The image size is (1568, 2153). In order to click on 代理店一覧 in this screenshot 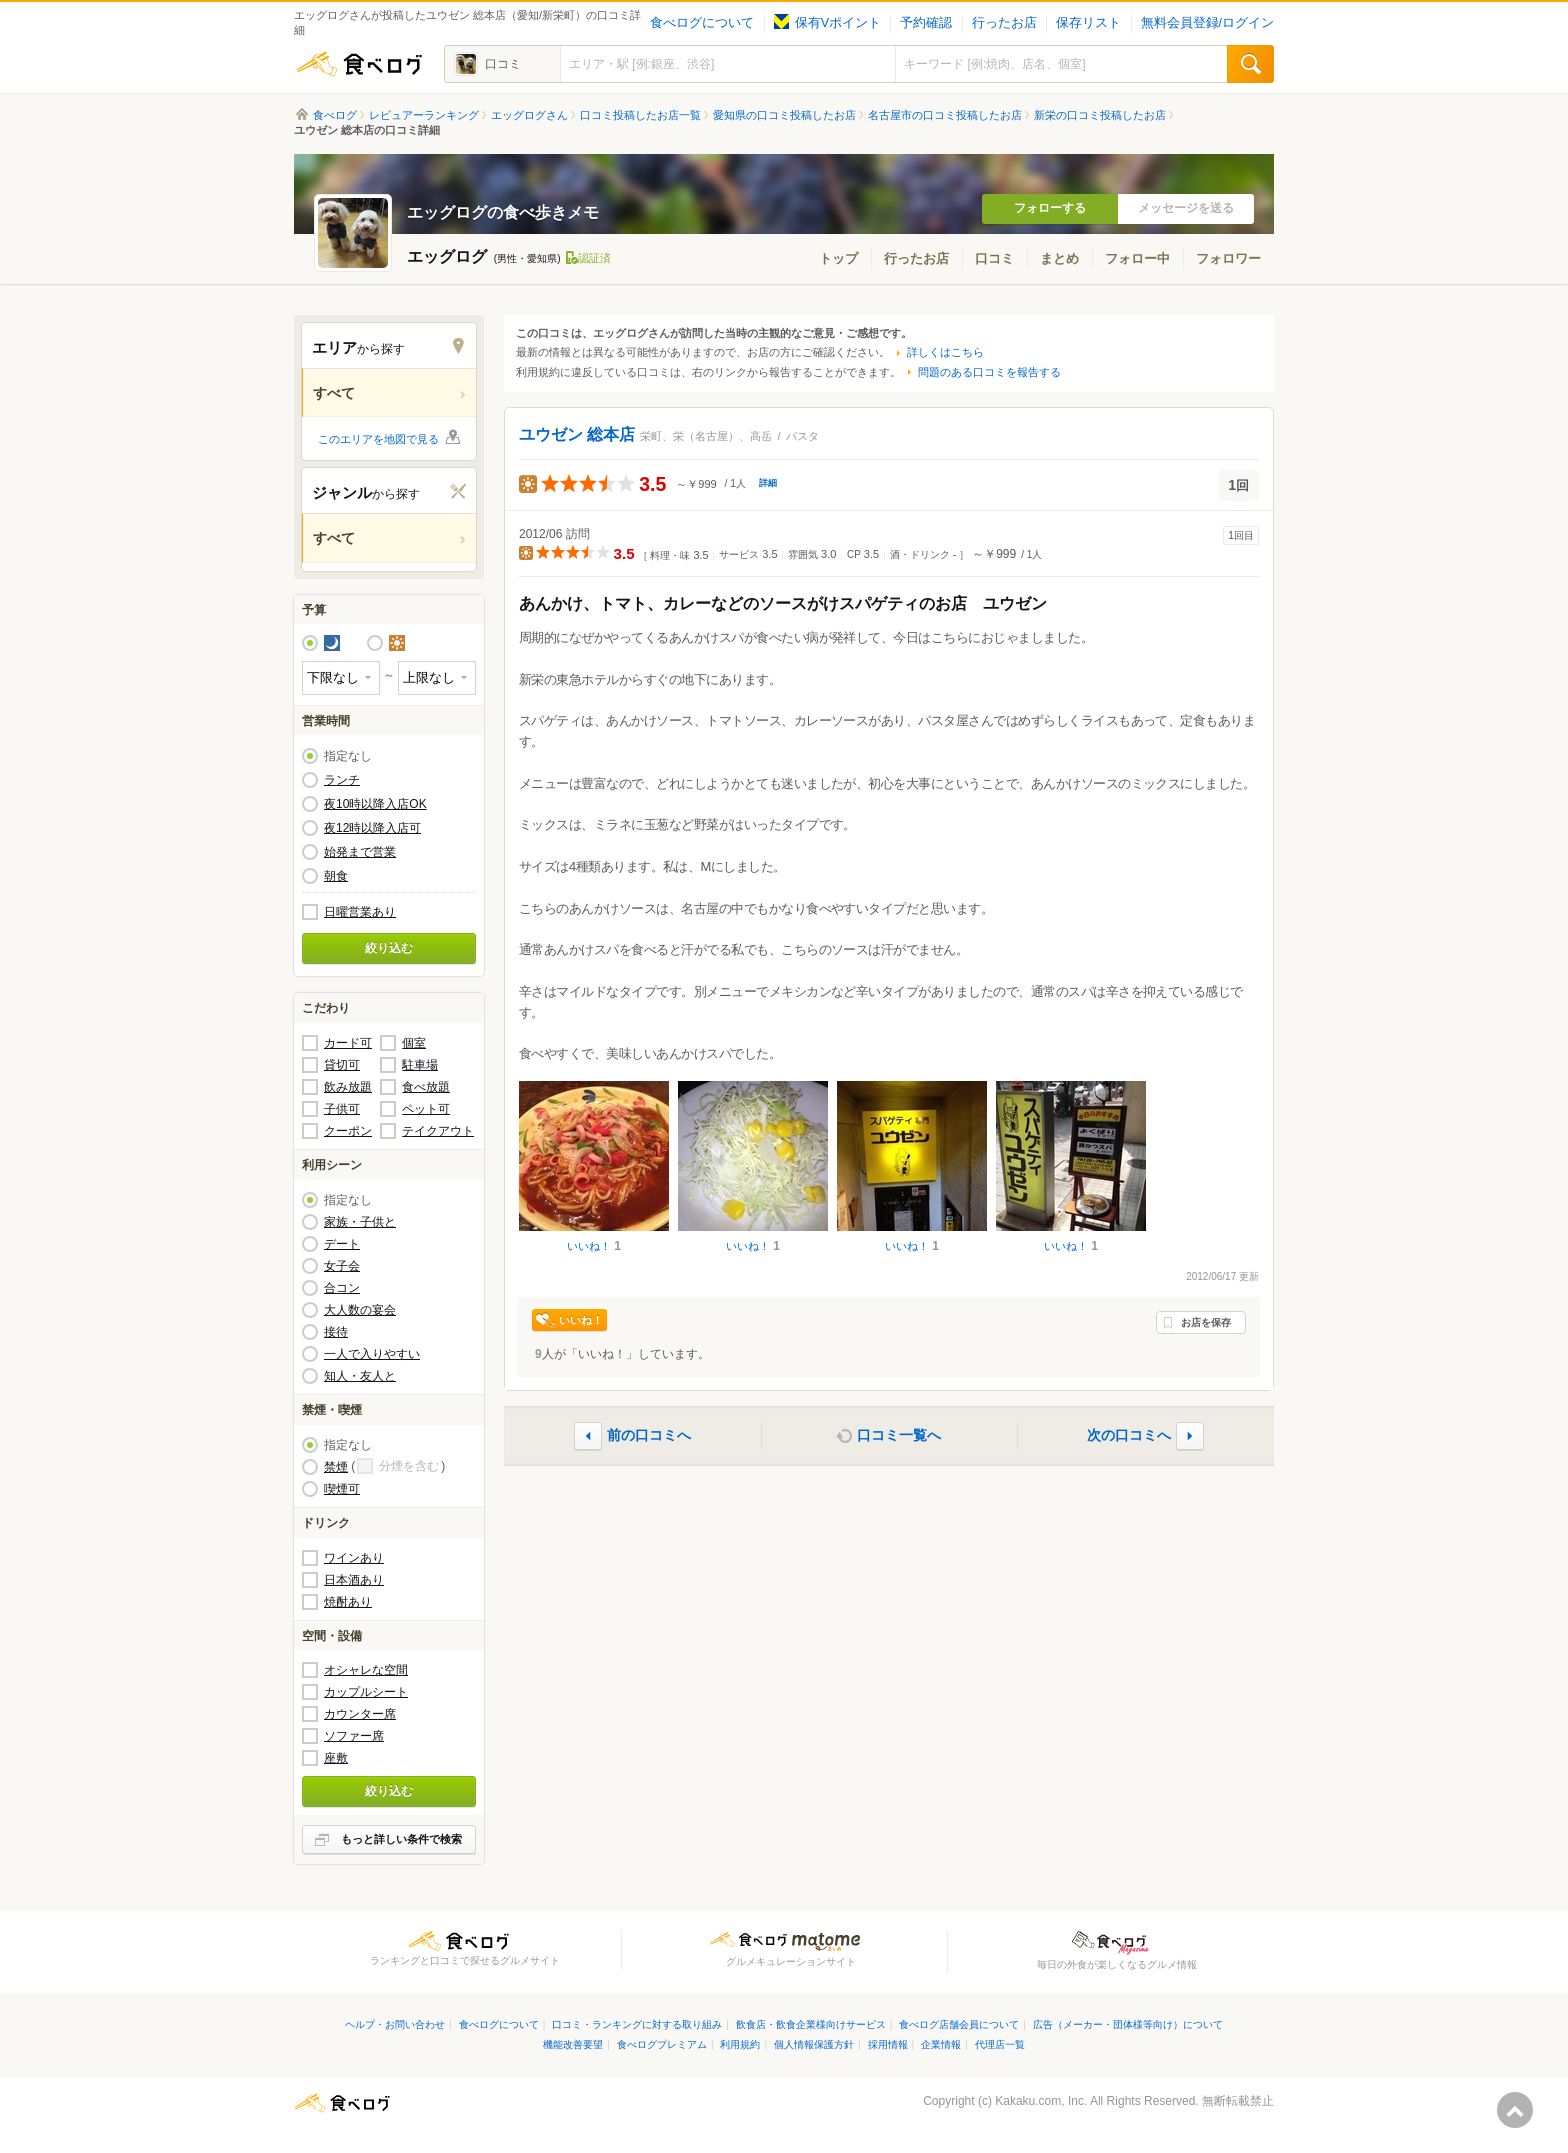, I will do `click(1000, 2044)`.